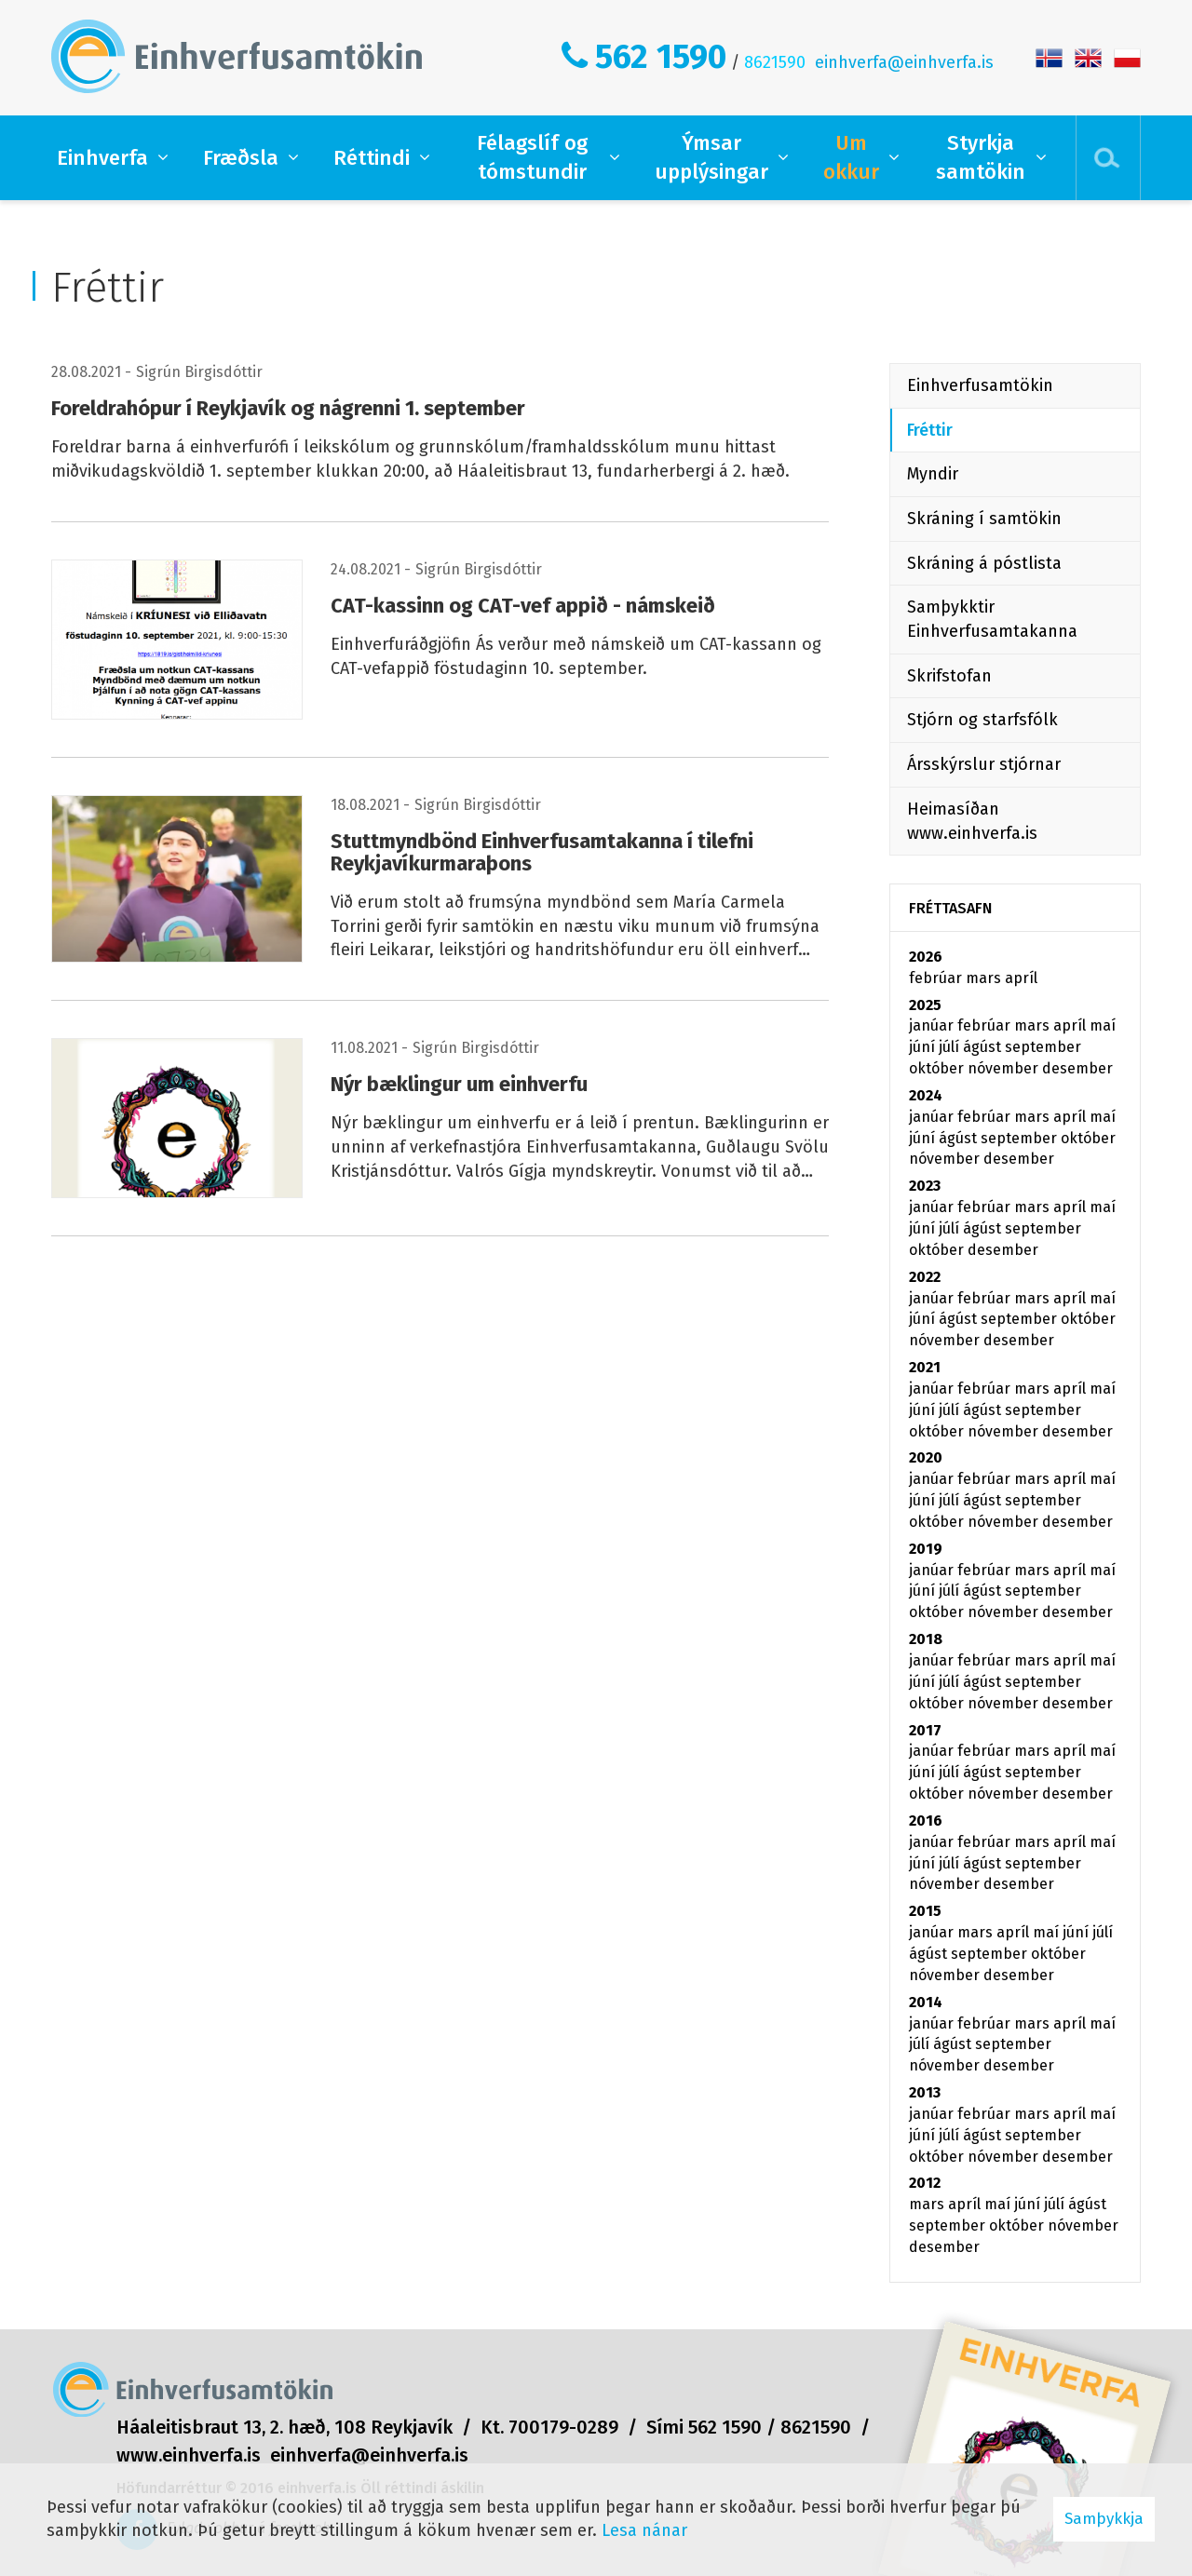 Image resolution: width=1192 pixels, height=2576 pixels. Describe the element at coordinates (925, 2183) in the screenshot. I see `2012` at that location.